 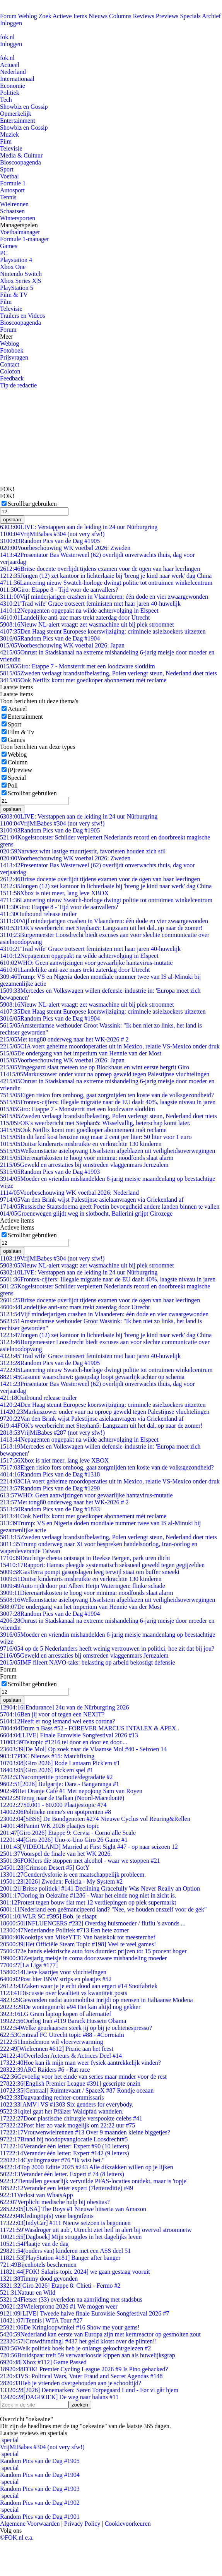 I want to click on [2026] Denemarken: Søren Torpegaard Lund - Før vi går hjem, so click(x=89, y=2390).